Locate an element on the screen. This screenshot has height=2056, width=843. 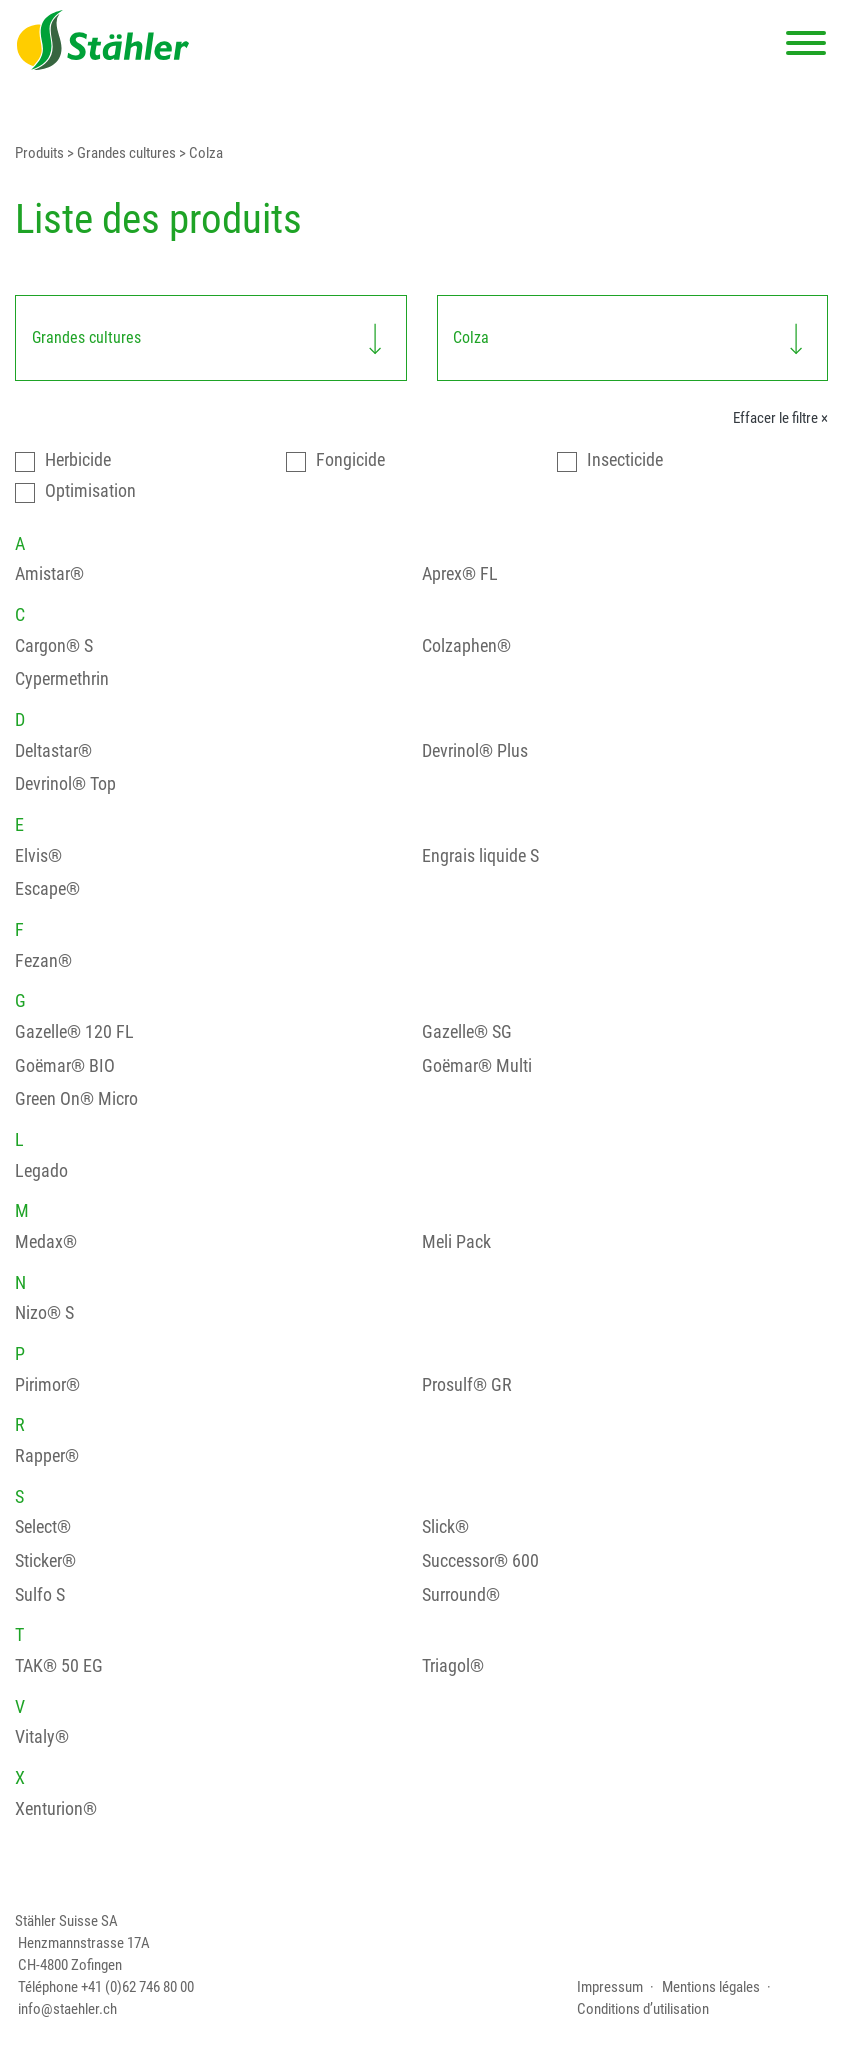
Rapper® is located at coordinates (47, 1456).